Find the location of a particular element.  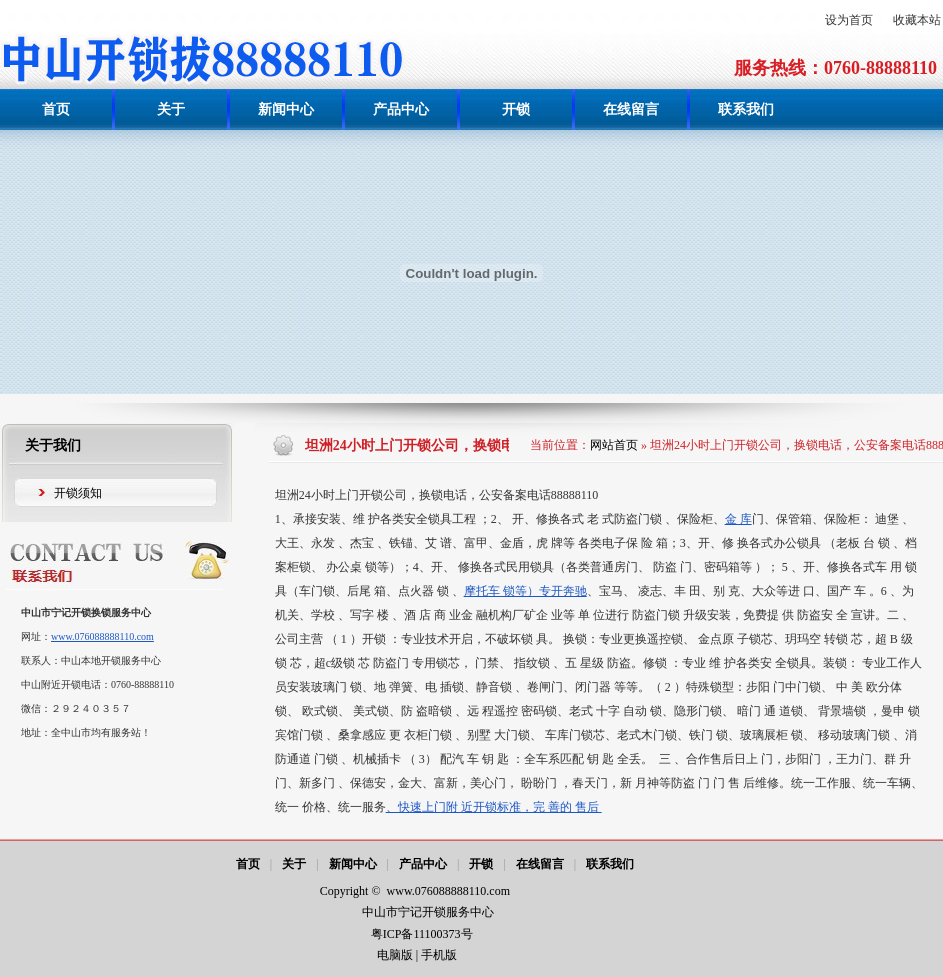

网站首页 is located at coordinates (614, 445).